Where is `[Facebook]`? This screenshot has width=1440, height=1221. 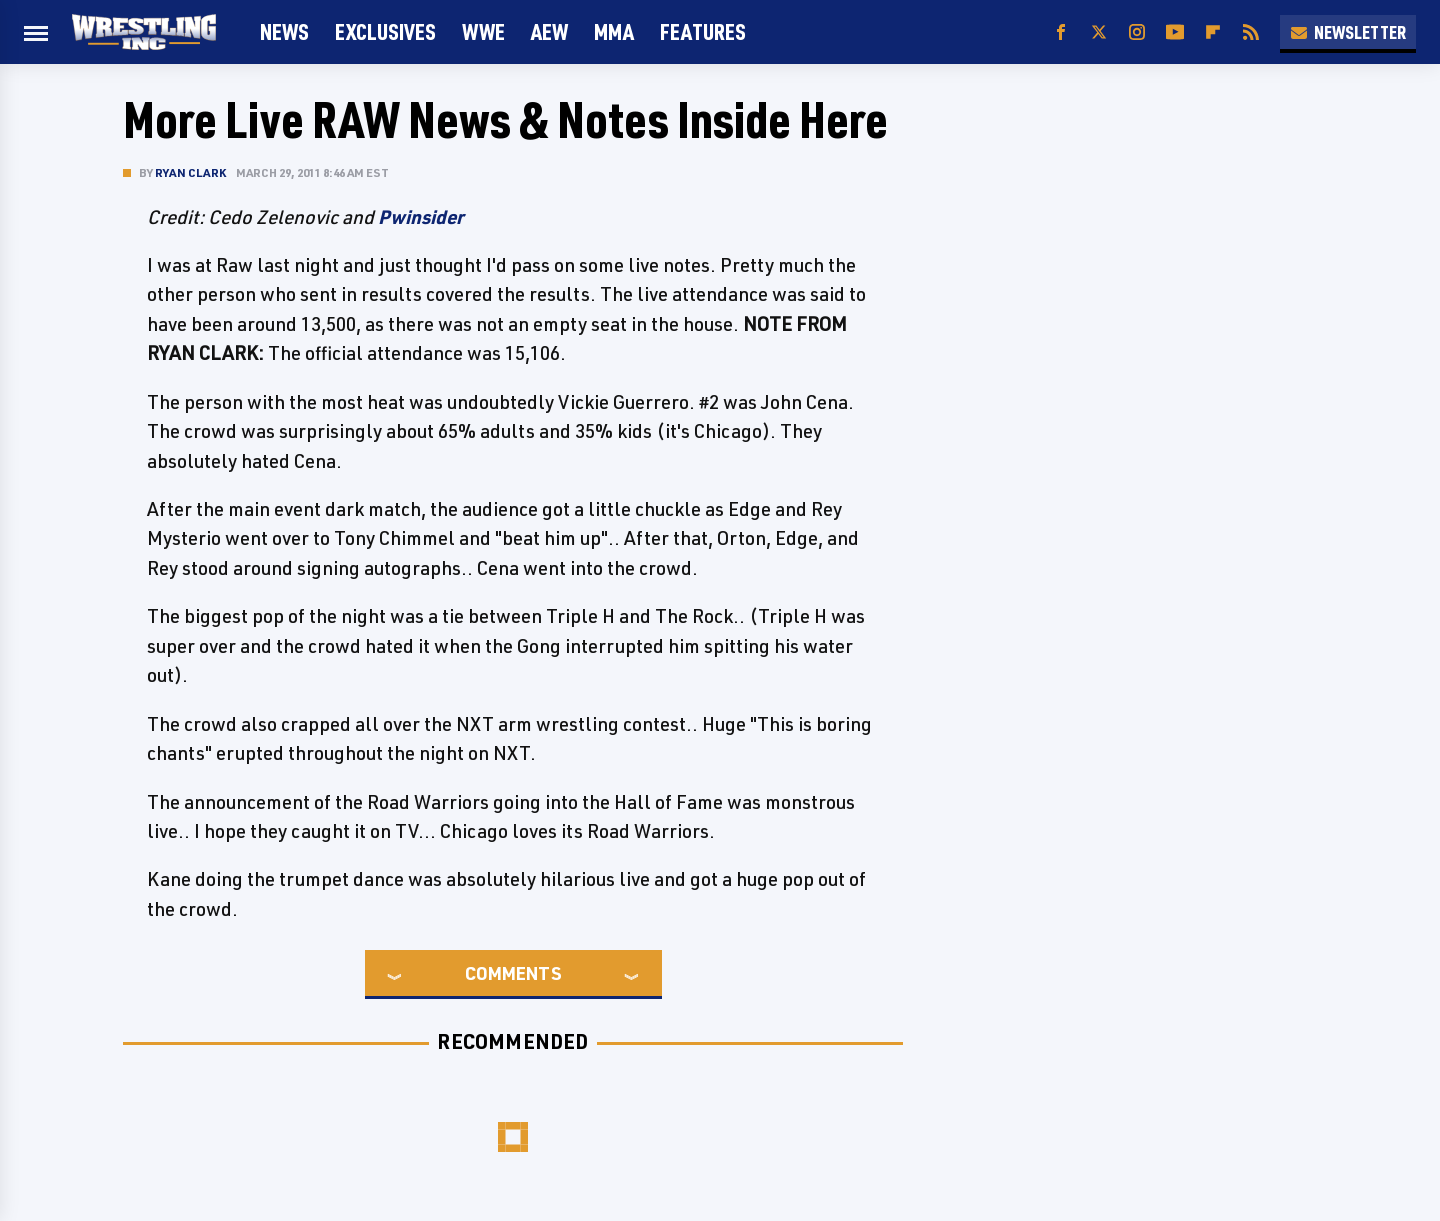
[Facebook] is located at coordinates (1061, 32).